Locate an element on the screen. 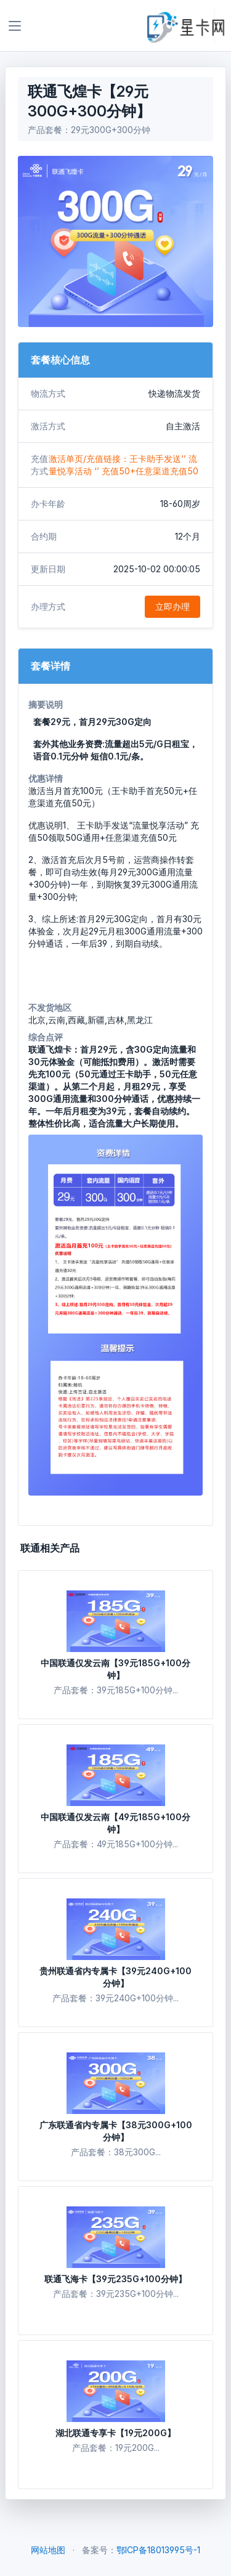  联通飞海卡【39元235G+100分钟】 is located at coordinates (115, 2279).